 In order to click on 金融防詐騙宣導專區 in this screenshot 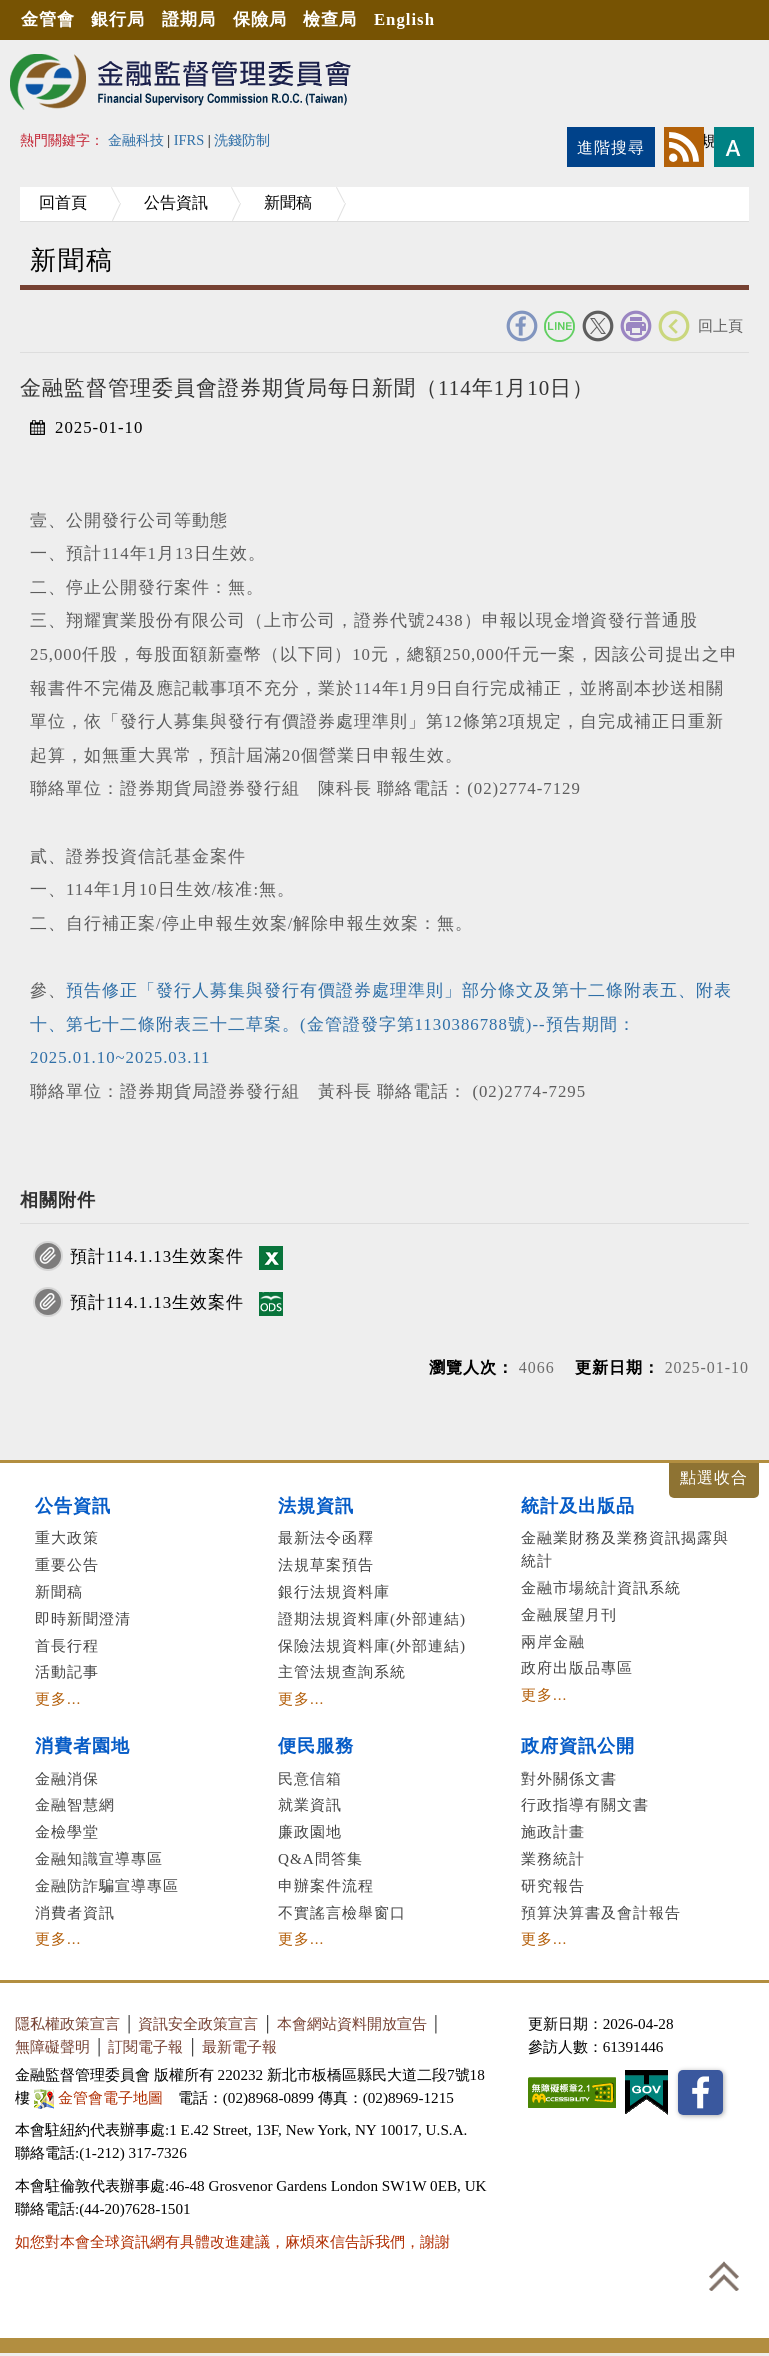, I will do `click(107, 1885)`.